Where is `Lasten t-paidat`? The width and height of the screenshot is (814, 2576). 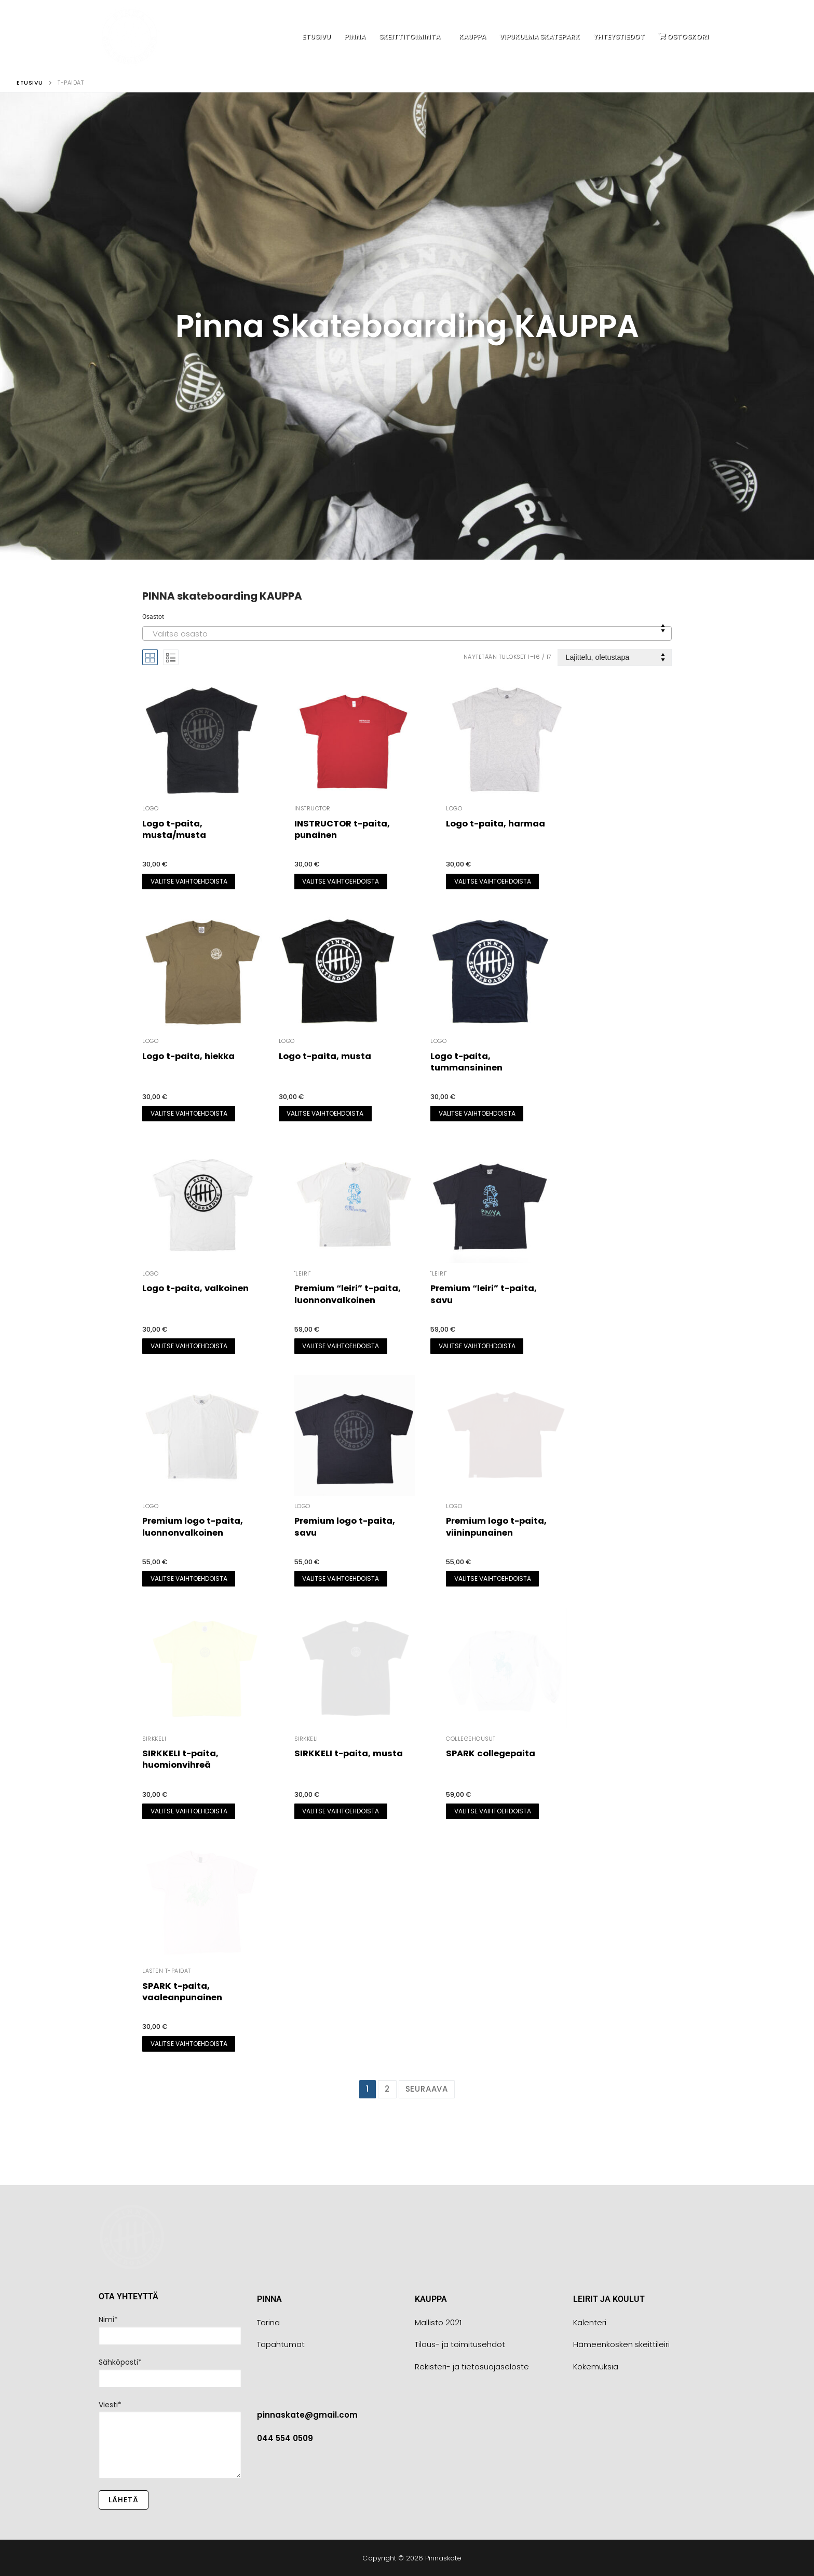
Lasten t-paidat is located at coordinates (166, 1971).